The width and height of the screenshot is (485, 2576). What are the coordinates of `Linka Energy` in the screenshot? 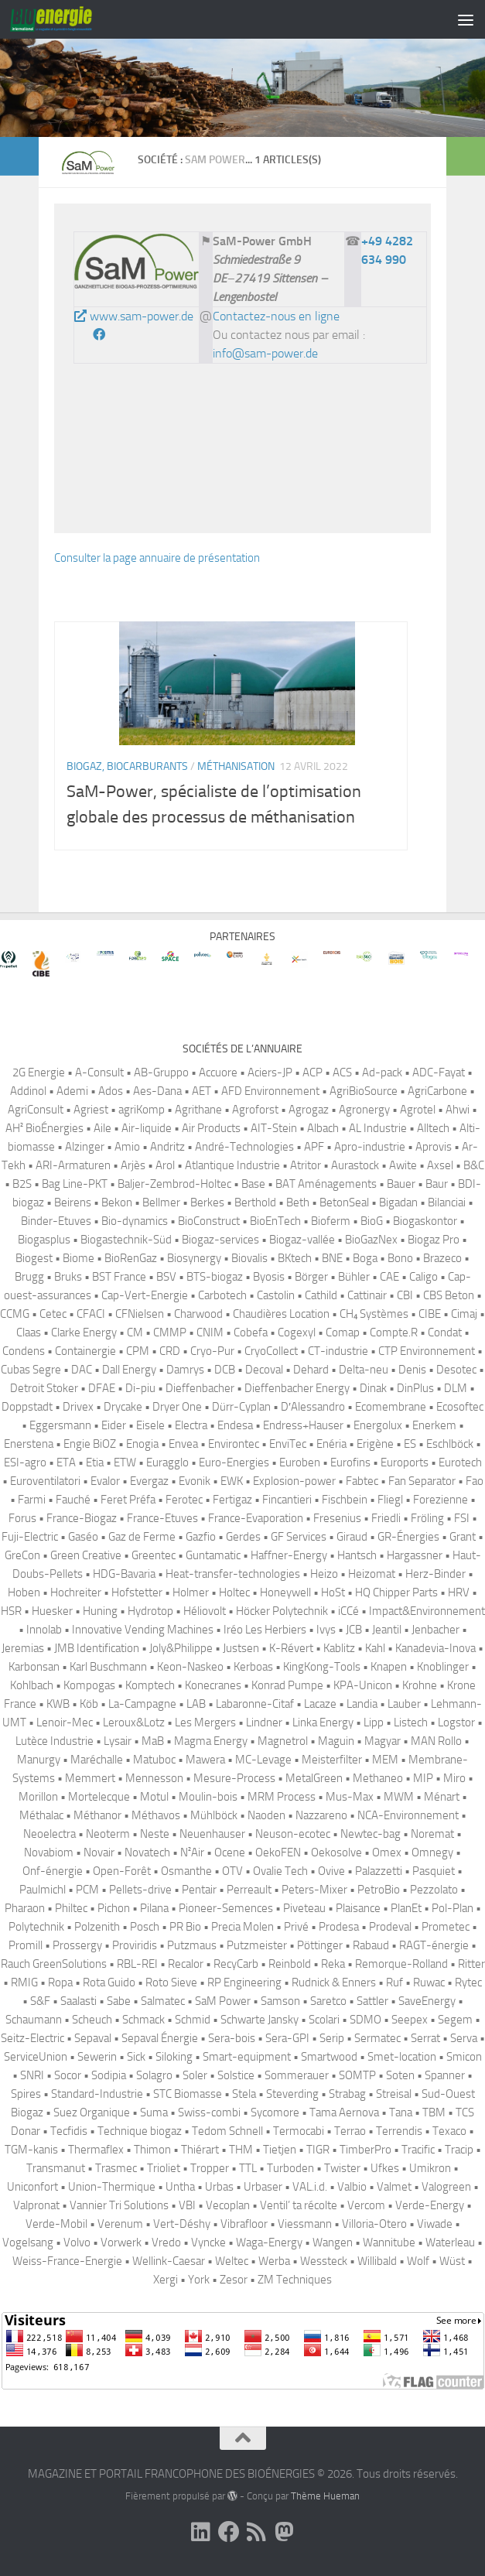 It's located at (323, 1722).